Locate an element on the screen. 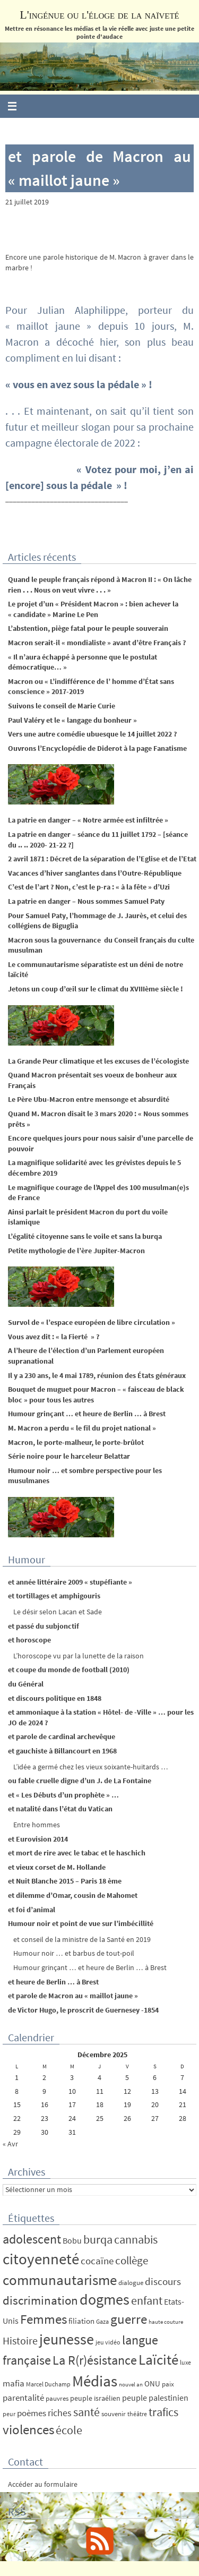  peuple palestinien [peuple palestinien (9 éléments)] is located at coordinates (155, 2398).